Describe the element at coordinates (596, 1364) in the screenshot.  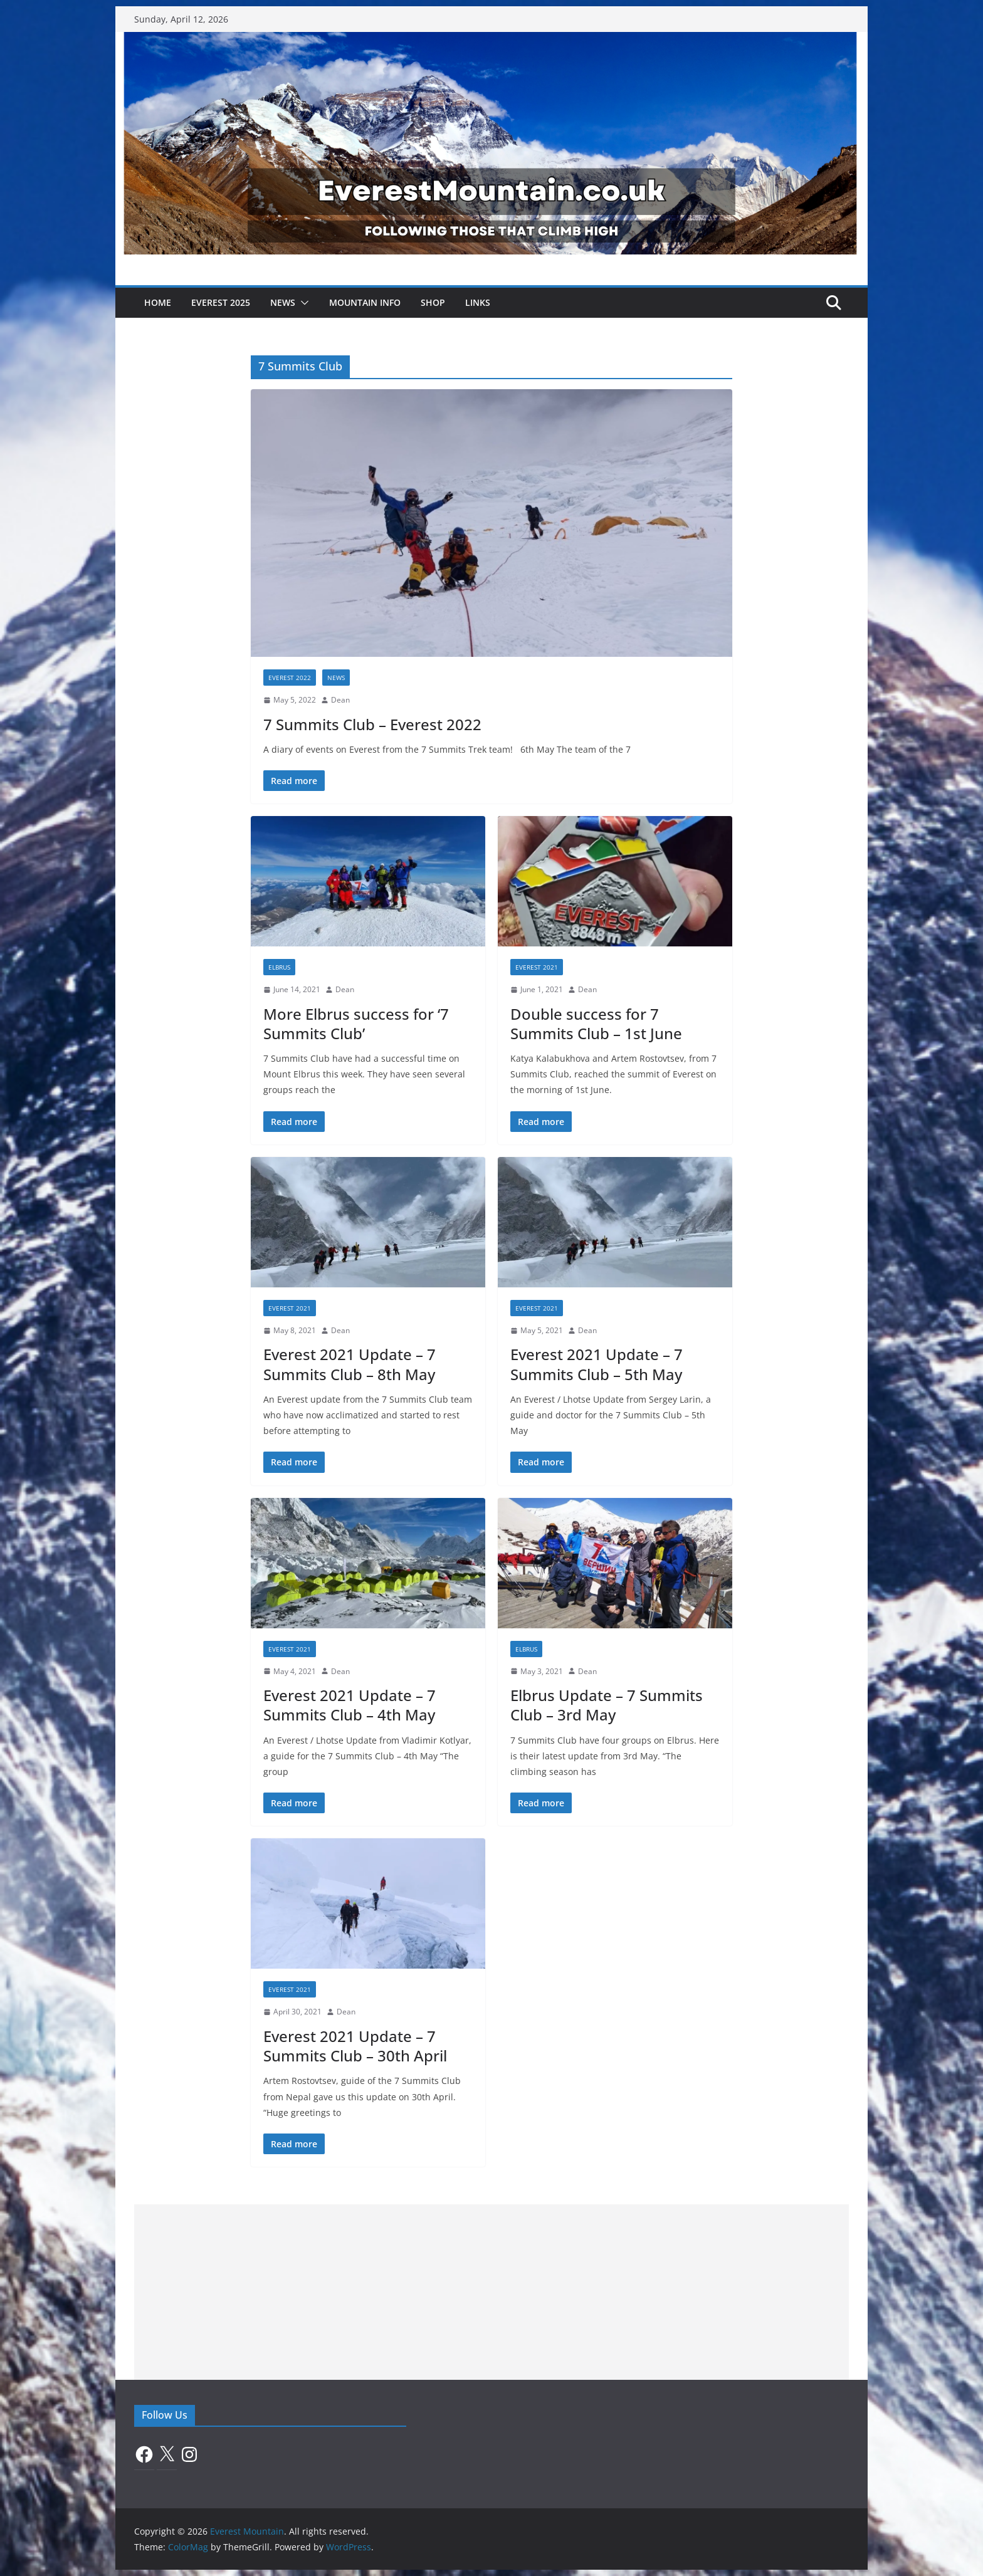
I see `Everest 2021 Update – 7 Summits Club – 5th May` at that location.